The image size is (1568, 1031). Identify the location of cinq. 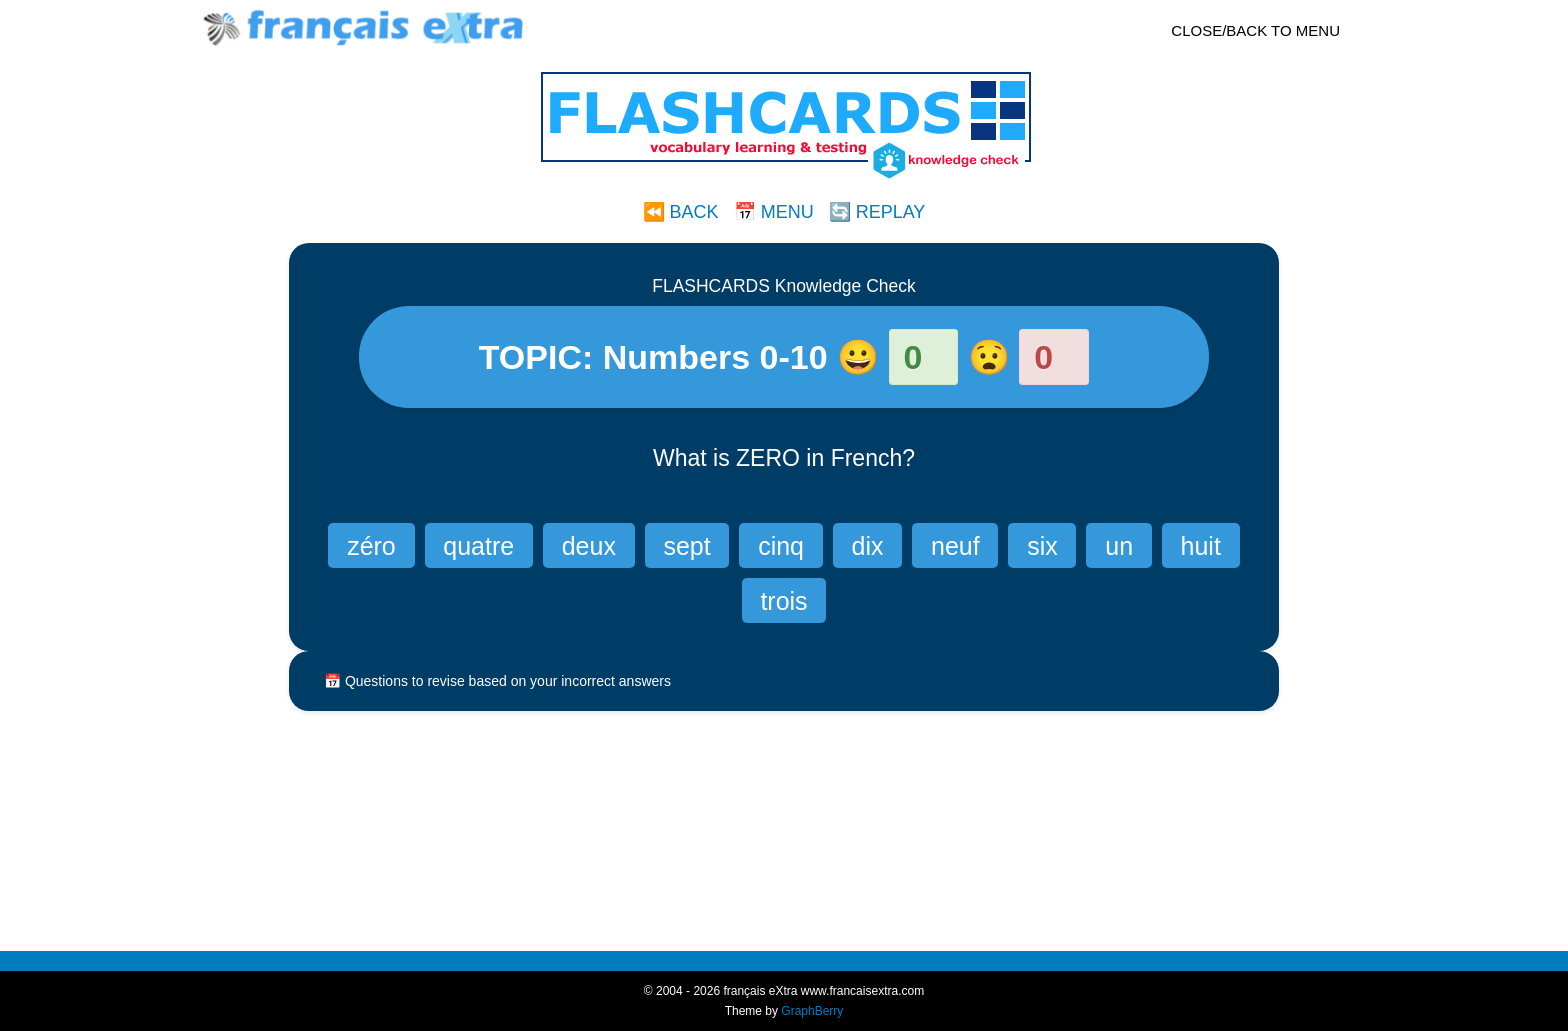
(781, 546).